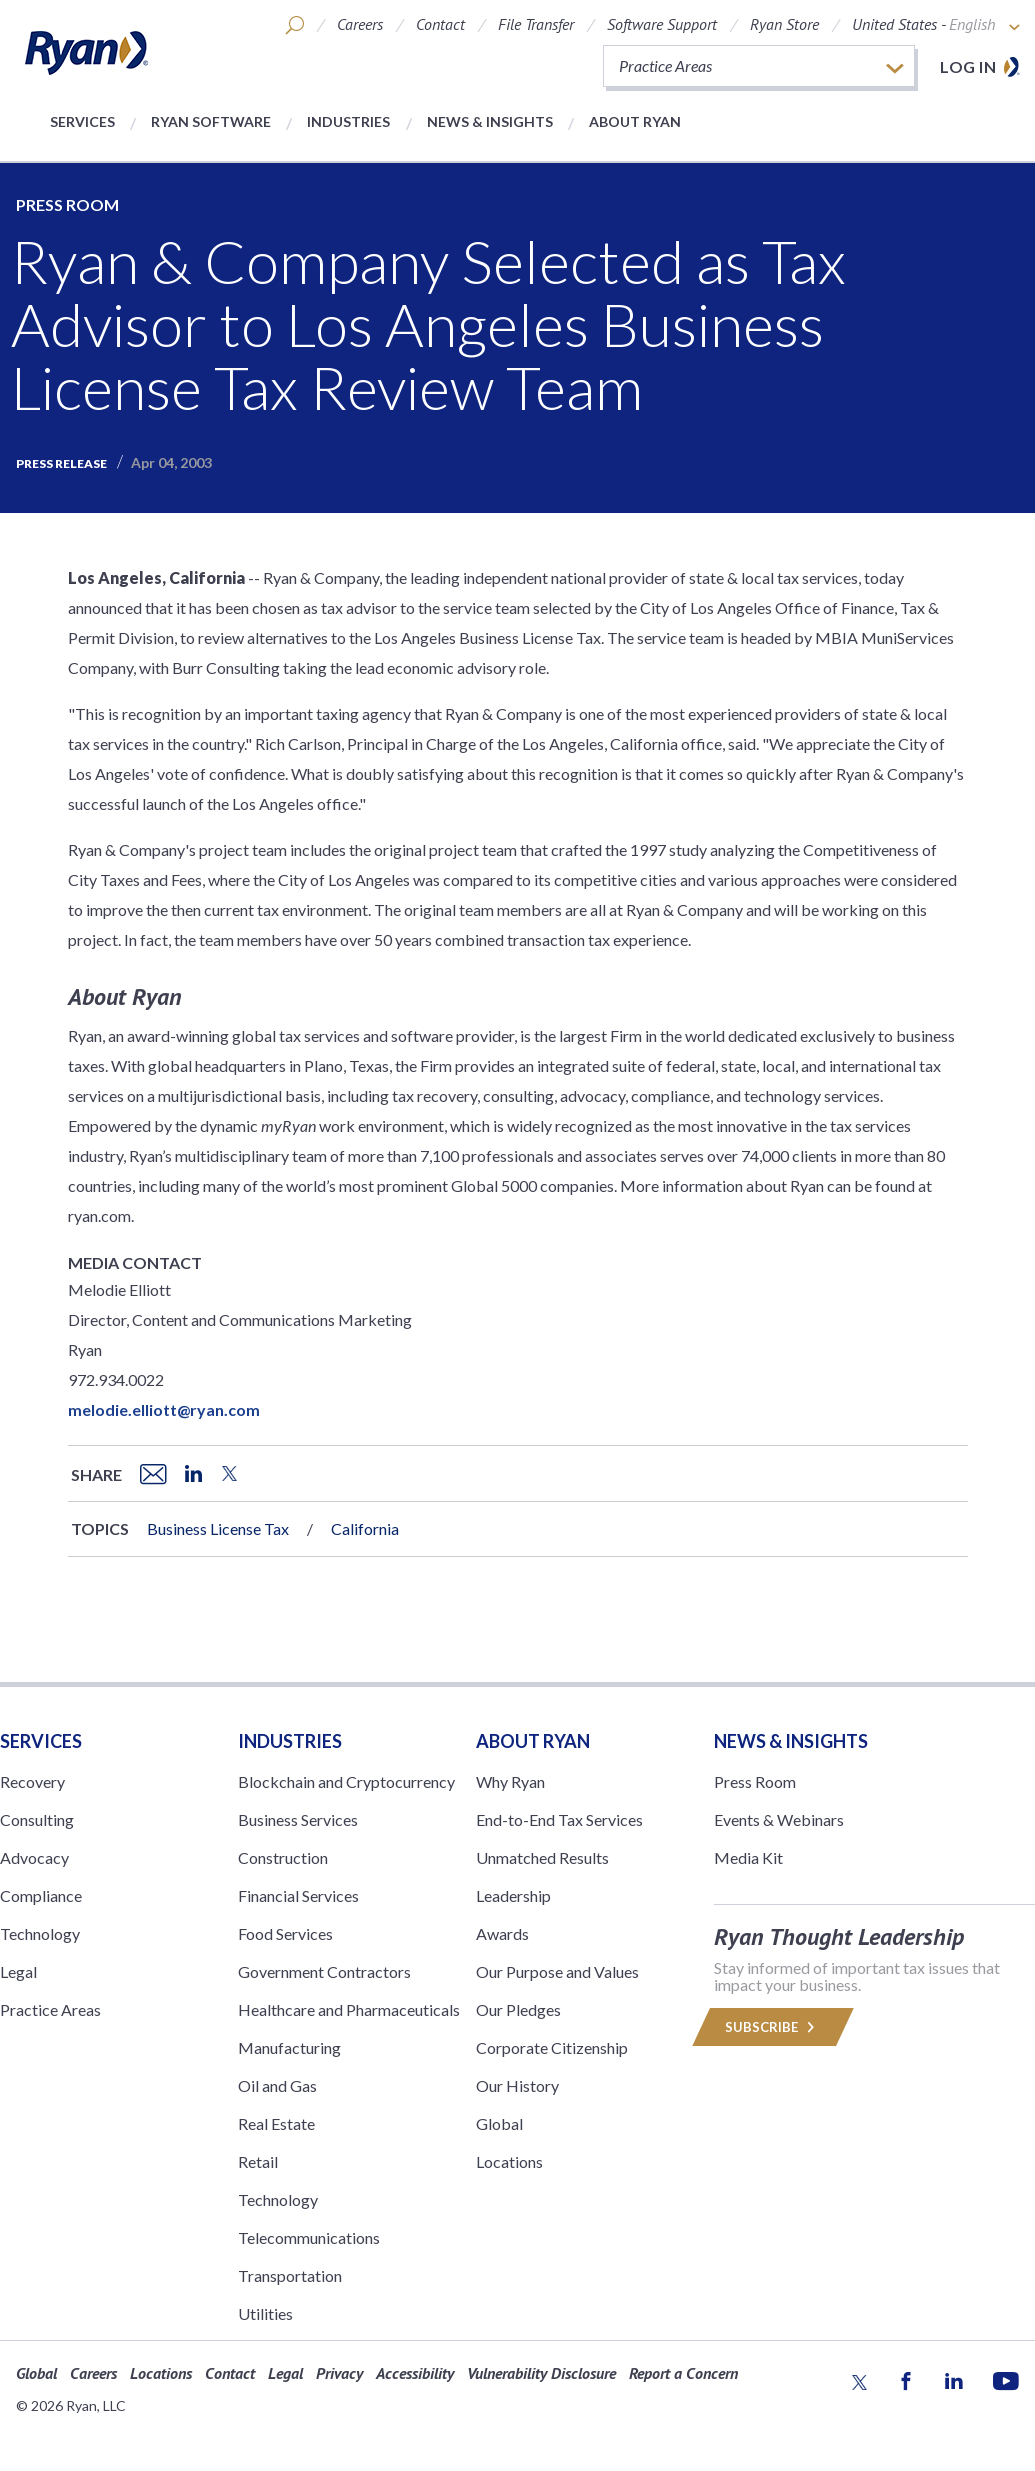 This screenshot has width=1035, height=2471. What do you see at coordinates (541, 2373) in the screenshot?
I see `Vulnerability Disclosure` at bounding box center [541, 2373].